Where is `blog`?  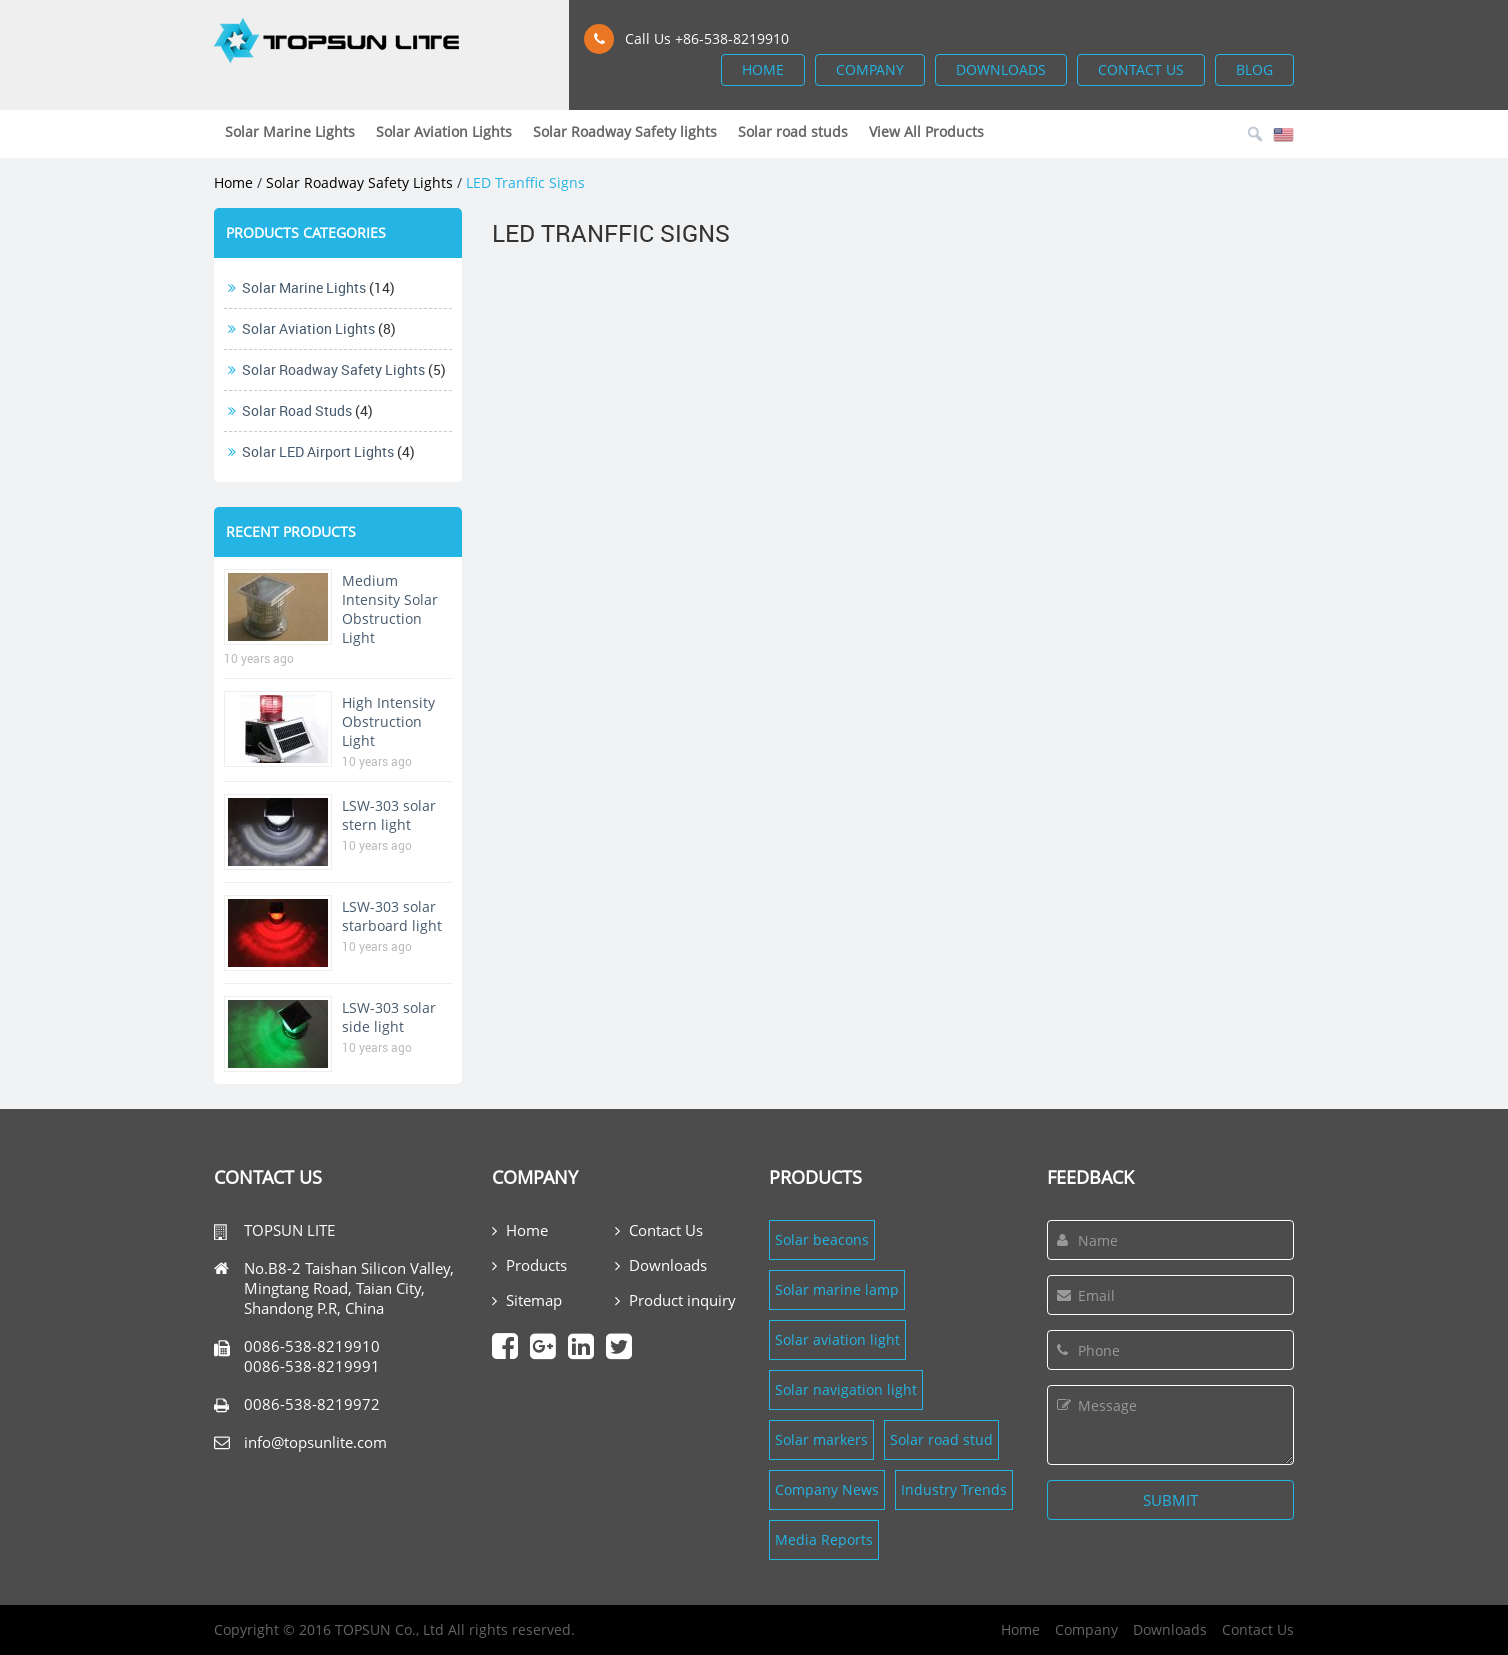 blog is located at coordinates (1254, 69).